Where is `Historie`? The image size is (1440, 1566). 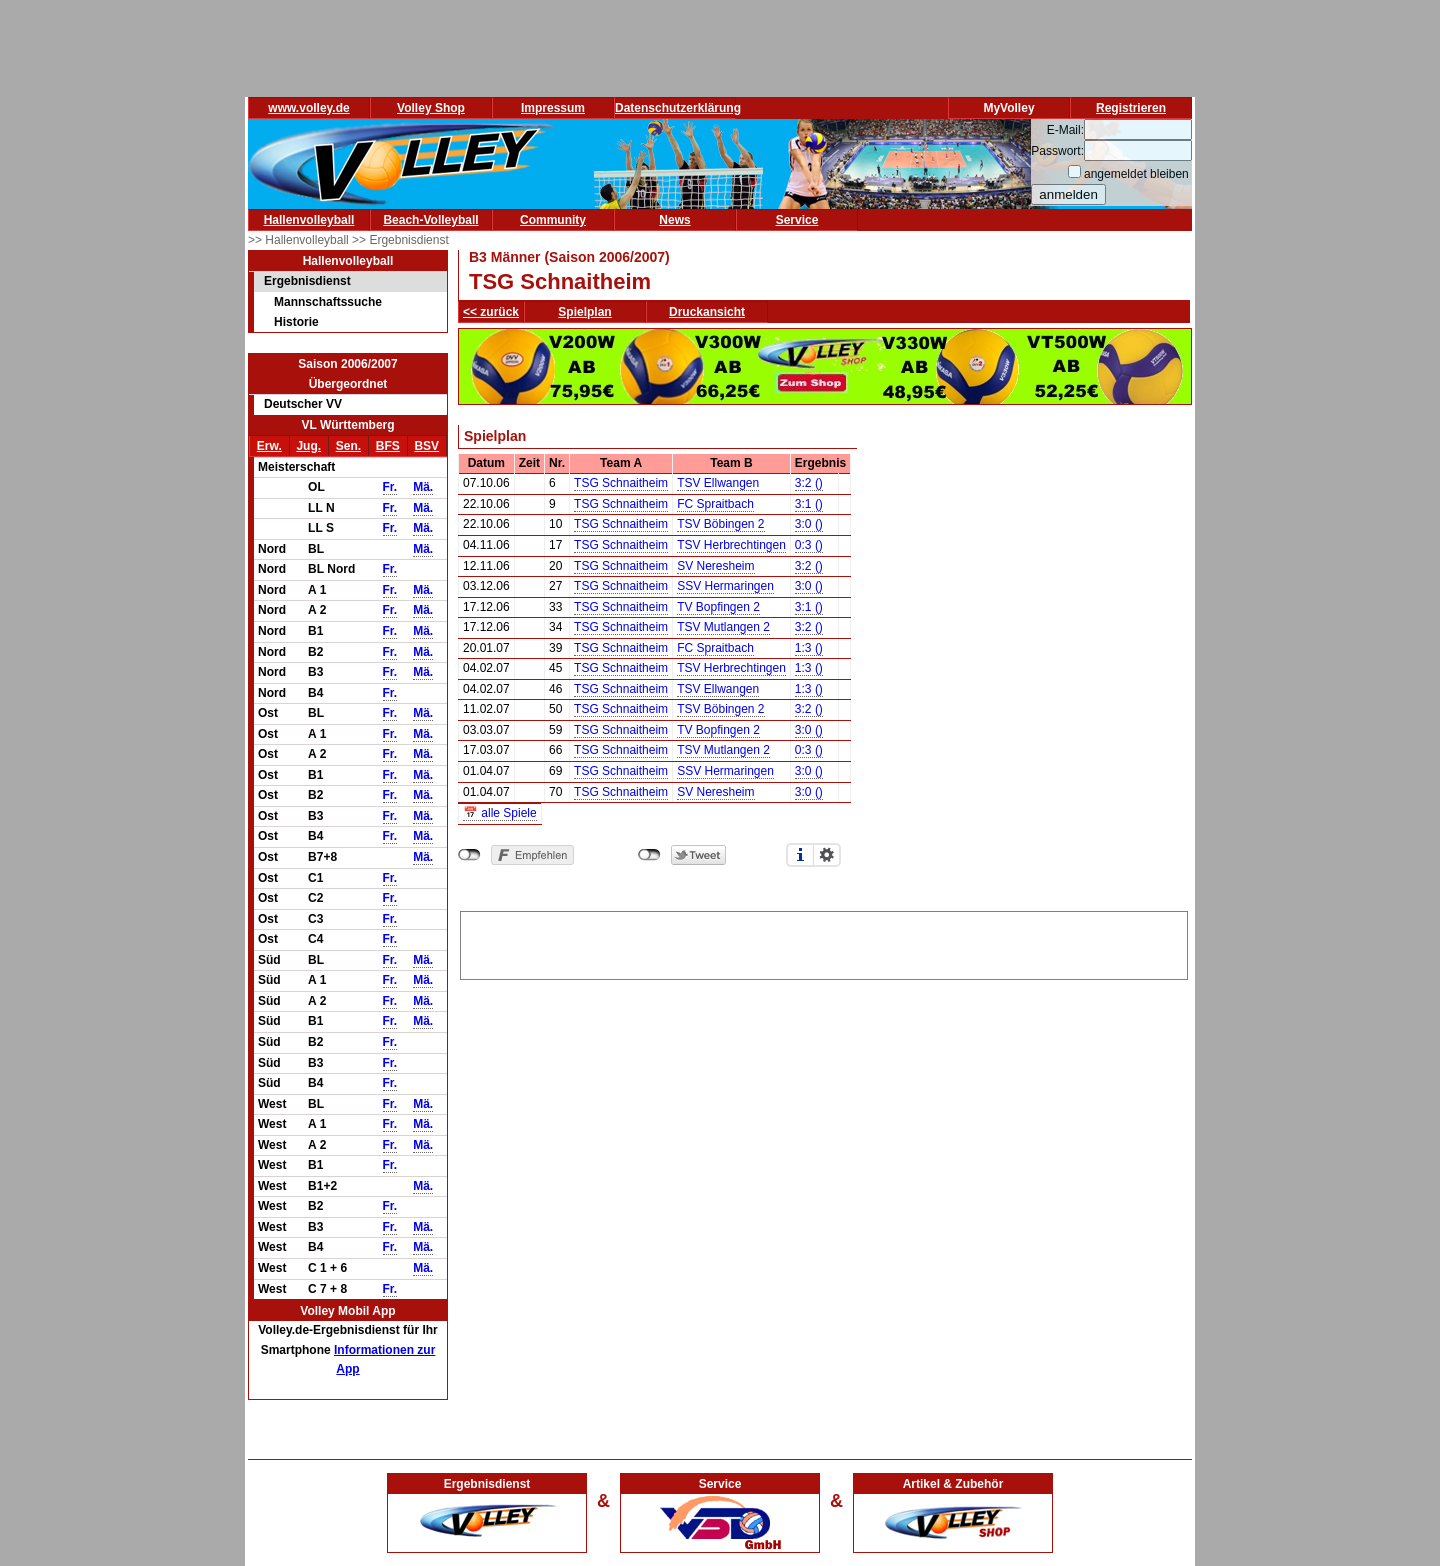
Historie is located at coordinates (296, 322).